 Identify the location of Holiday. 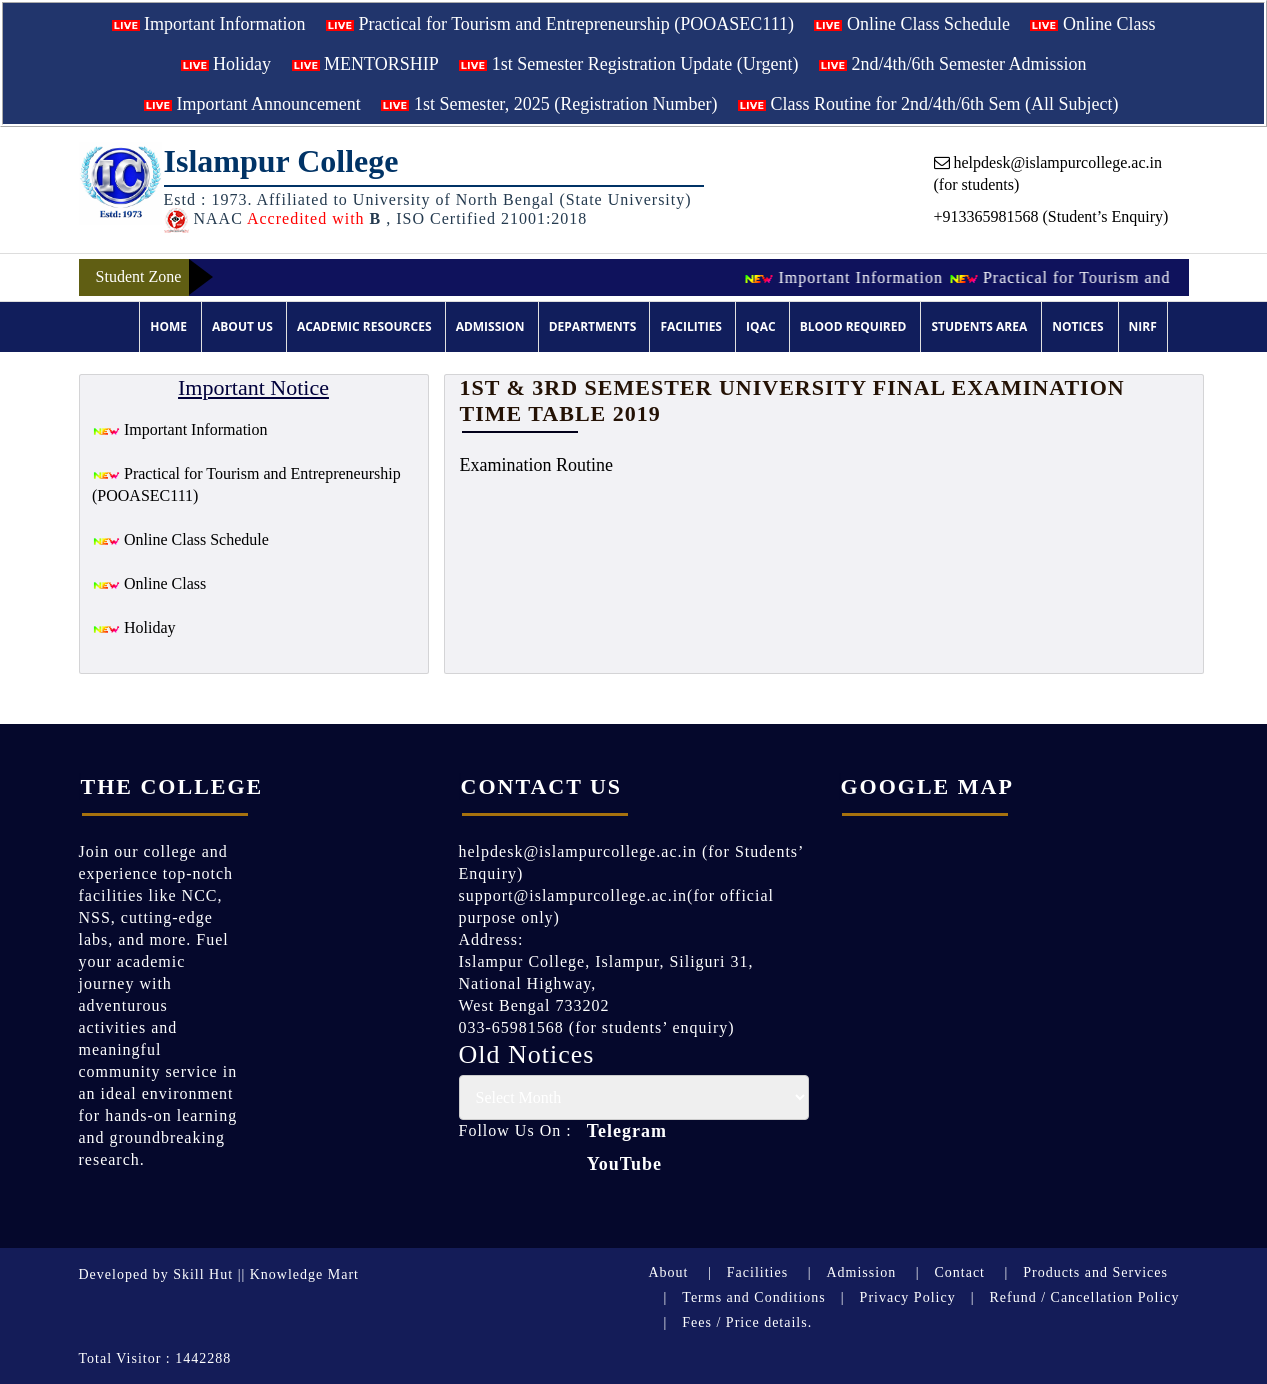
(226, 64).